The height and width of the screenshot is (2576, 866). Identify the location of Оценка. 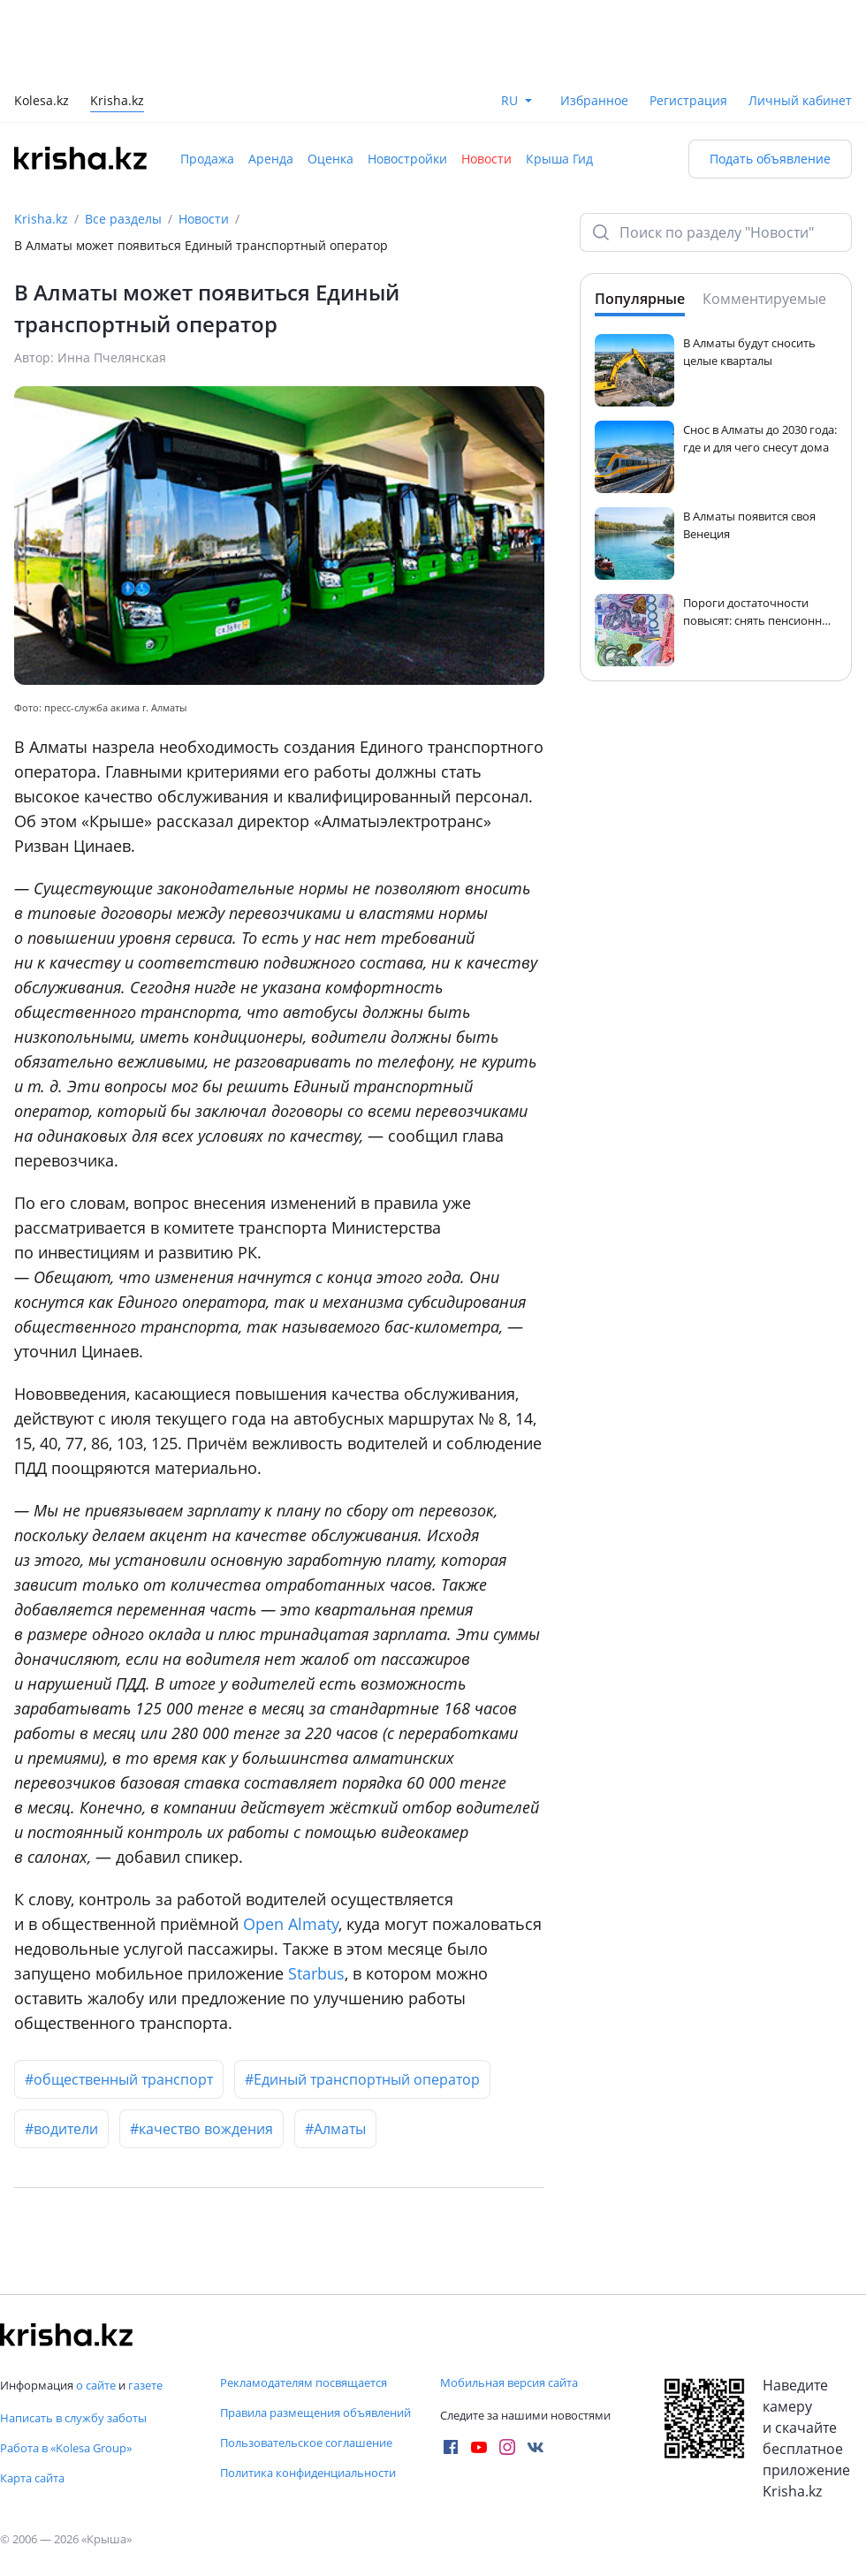
(330, 158).